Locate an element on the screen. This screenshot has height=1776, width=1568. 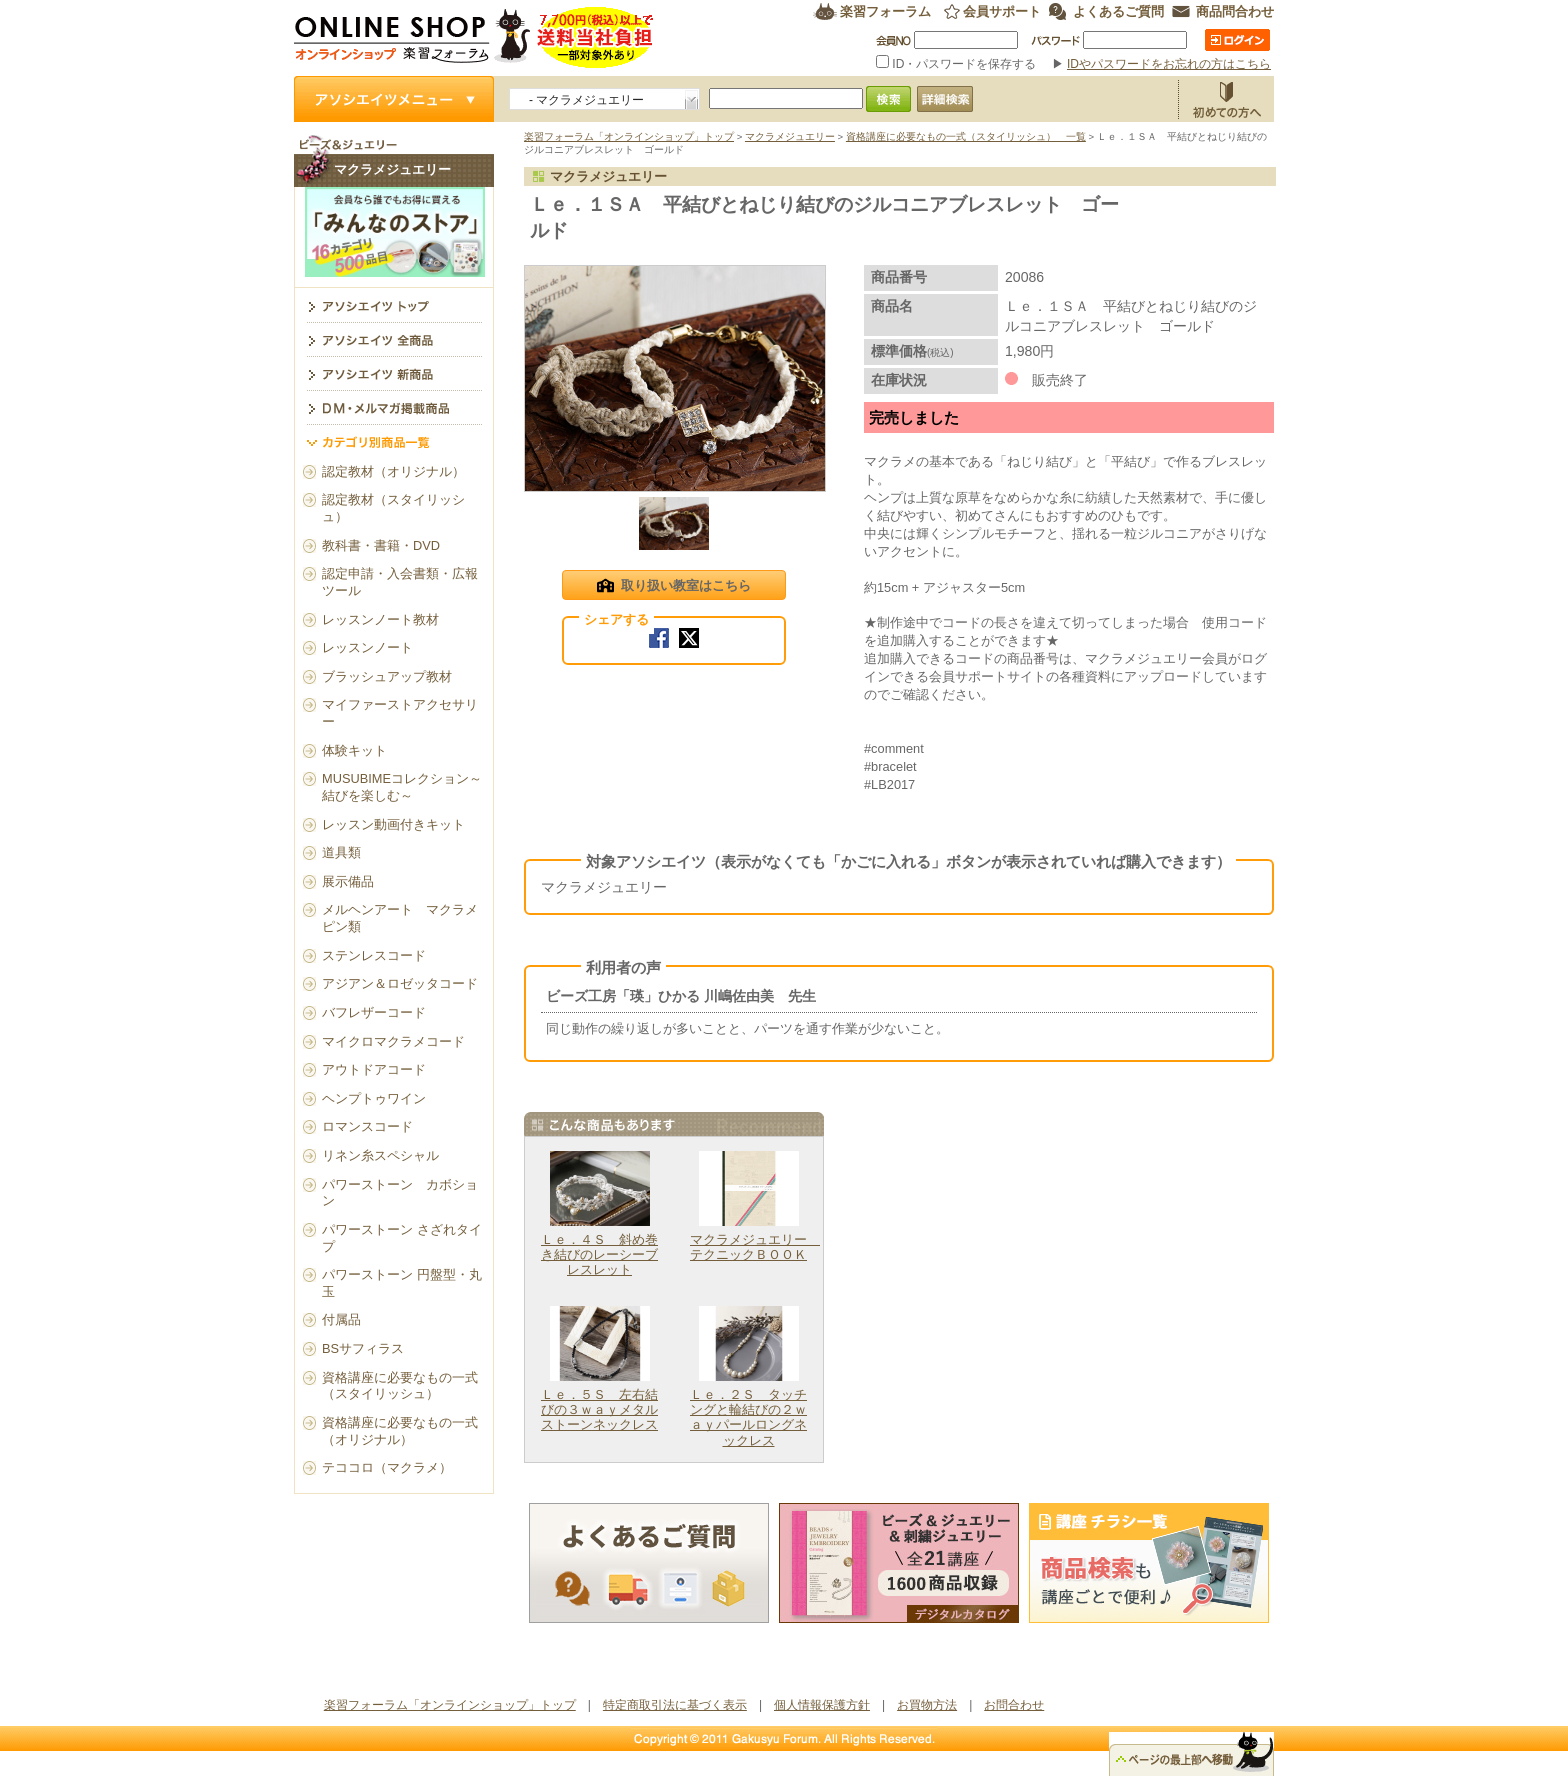
Ｌｅ．４Ｓ 斜め巻き結びのレーシーブレスレット is located at coordinates (599, 1255).